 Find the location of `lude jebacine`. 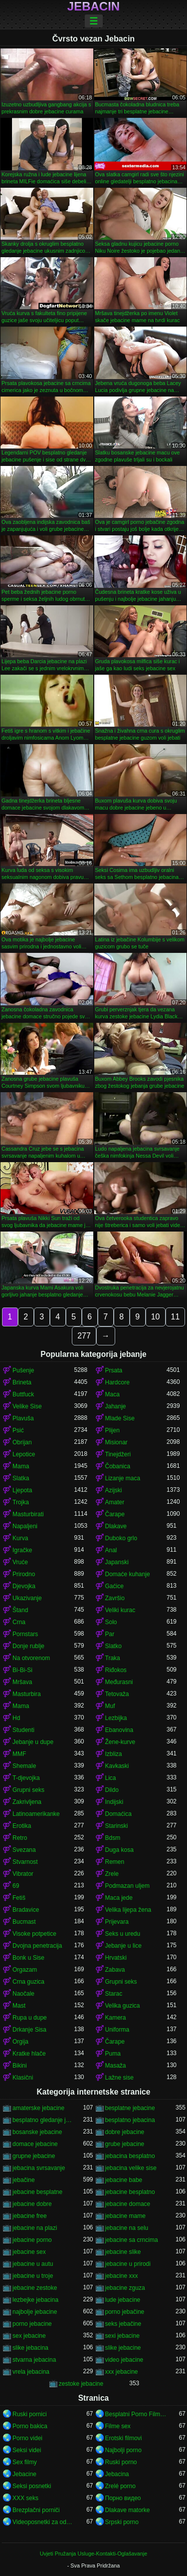

lude jebacine is located at coordinates (123, 2299).